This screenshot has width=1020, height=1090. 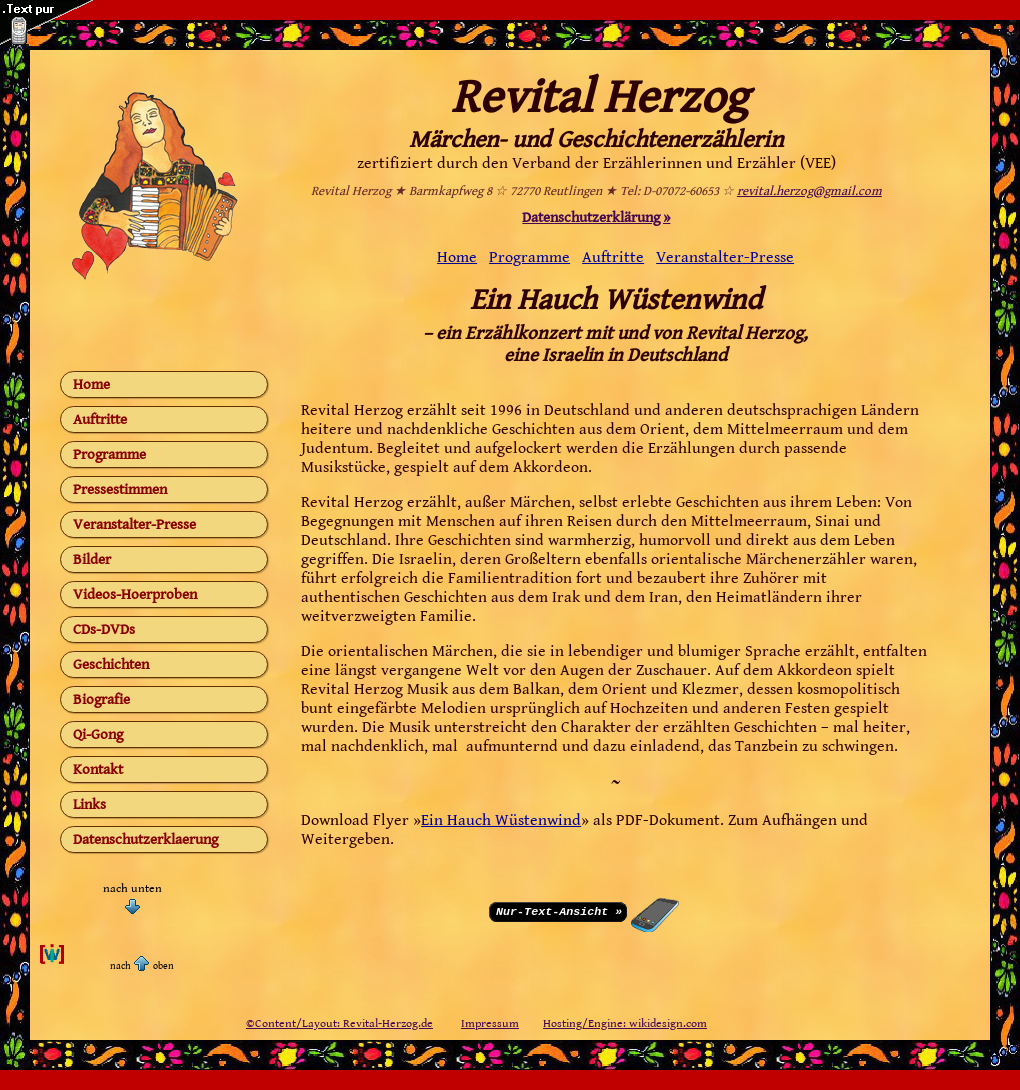 I want to click on Nur-Text-Ansicht », so click(x=559, y=910).